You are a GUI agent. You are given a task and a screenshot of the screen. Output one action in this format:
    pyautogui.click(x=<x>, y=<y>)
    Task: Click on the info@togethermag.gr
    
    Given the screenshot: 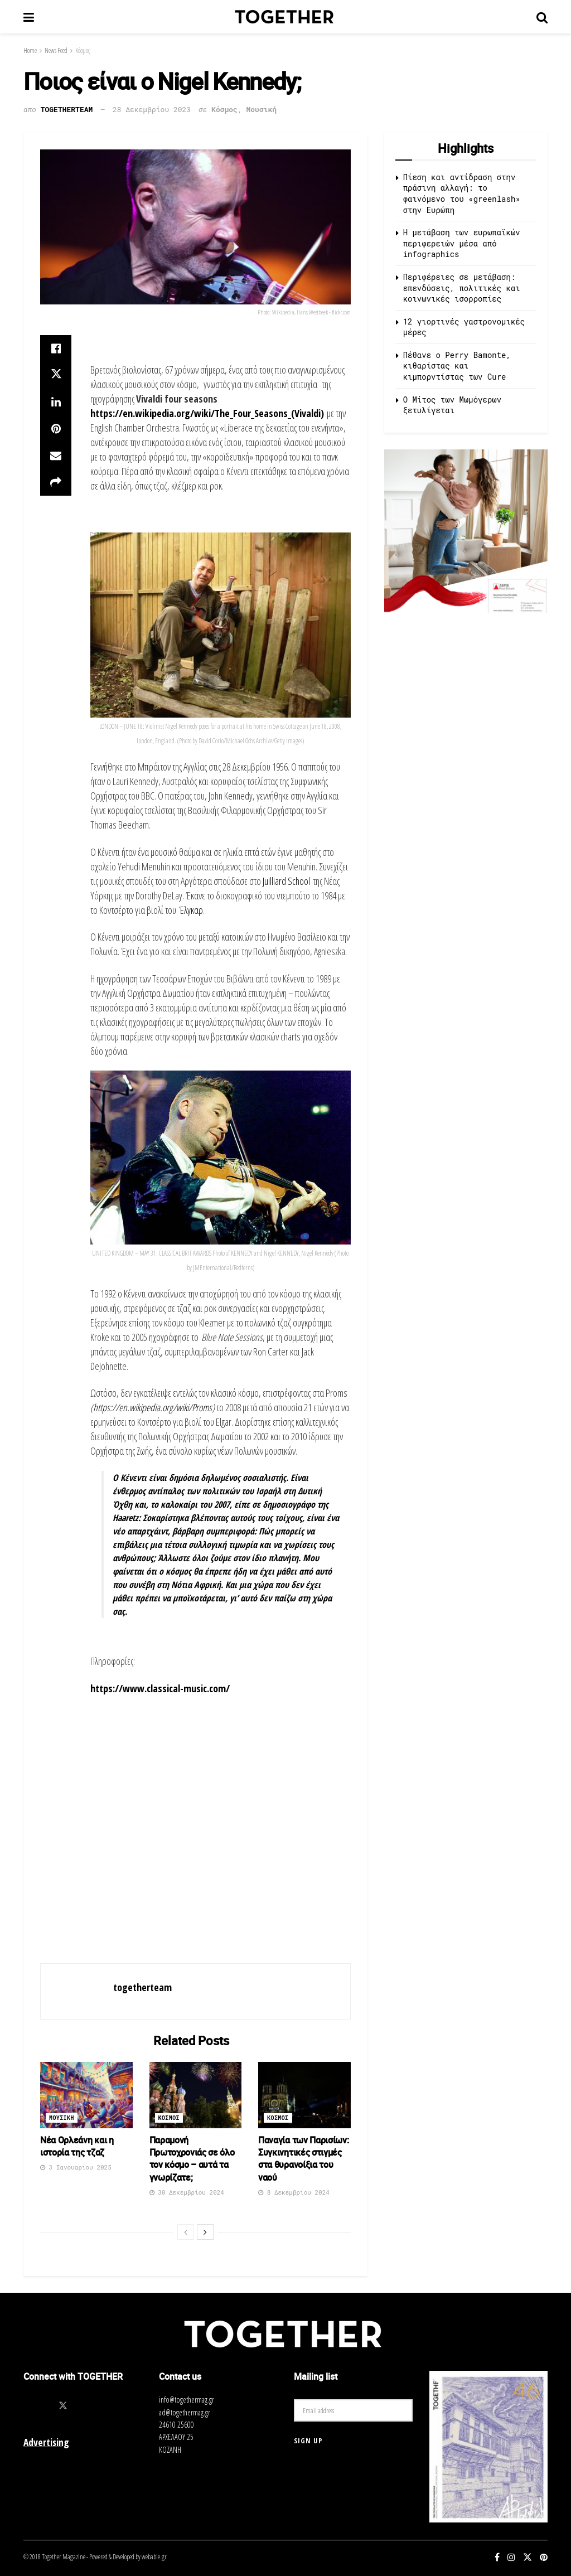 What is the action you would take?
    pyautogui.click(x=186, y=2399)
    